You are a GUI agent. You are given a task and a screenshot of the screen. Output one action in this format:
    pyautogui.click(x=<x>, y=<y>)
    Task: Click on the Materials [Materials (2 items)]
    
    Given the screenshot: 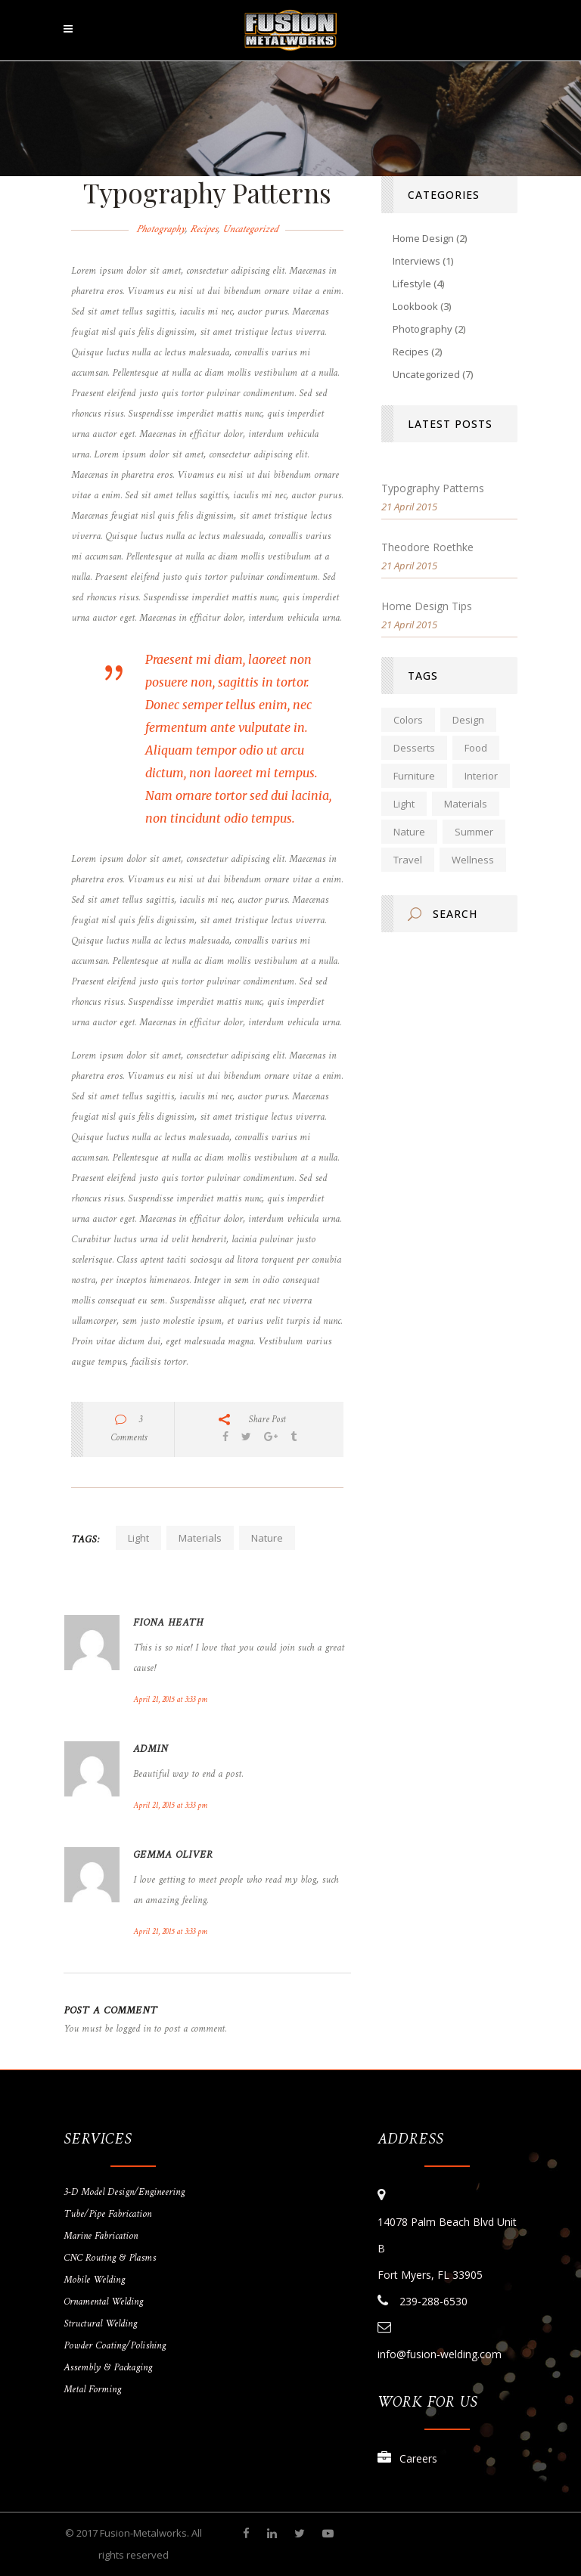 What is the action you would take?
    pyautogui.click(x=465, y=804)
    